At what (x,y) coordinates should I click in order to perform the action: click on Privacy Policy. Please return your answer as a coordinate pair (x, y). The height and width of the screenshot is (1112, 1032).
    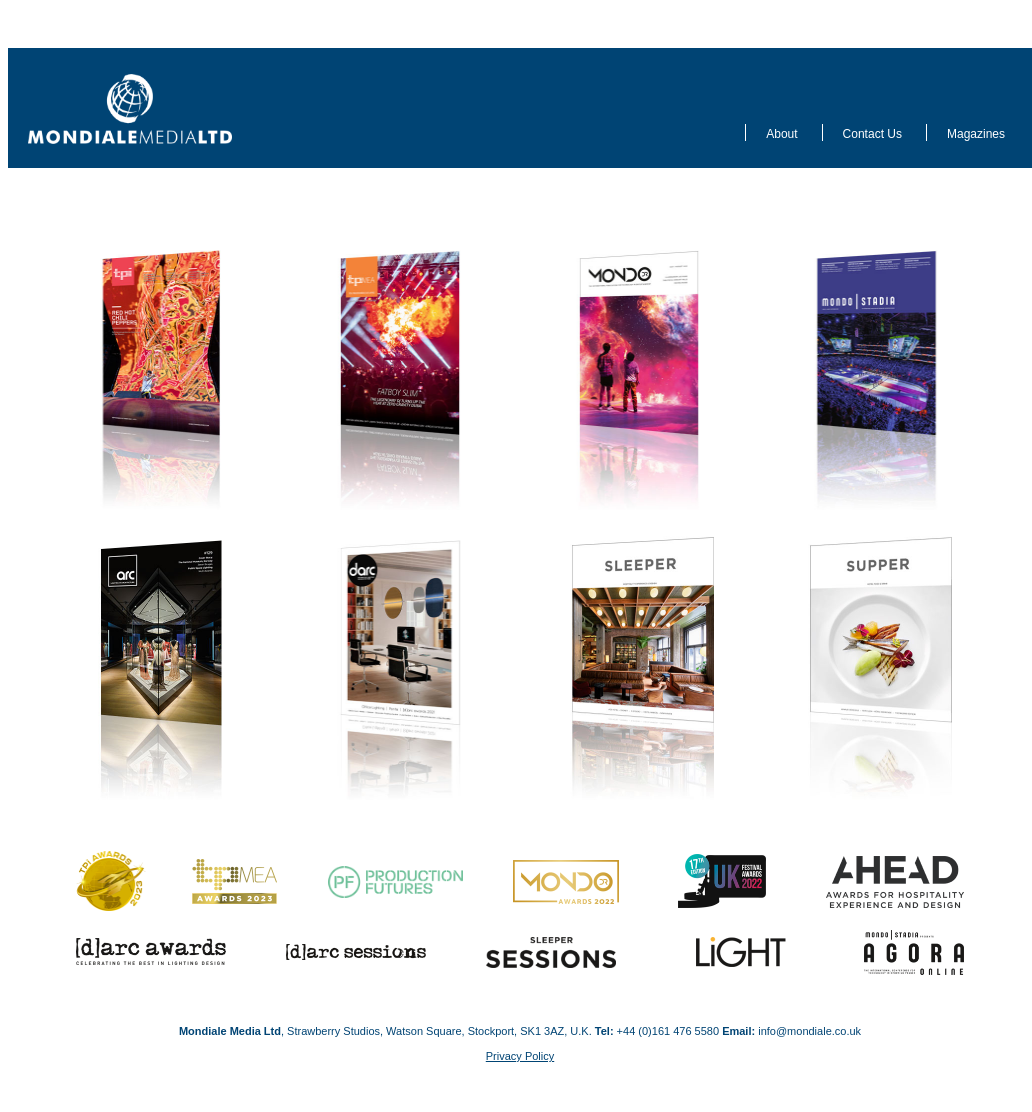
    Looking at the image, I should click on (520, 1056).